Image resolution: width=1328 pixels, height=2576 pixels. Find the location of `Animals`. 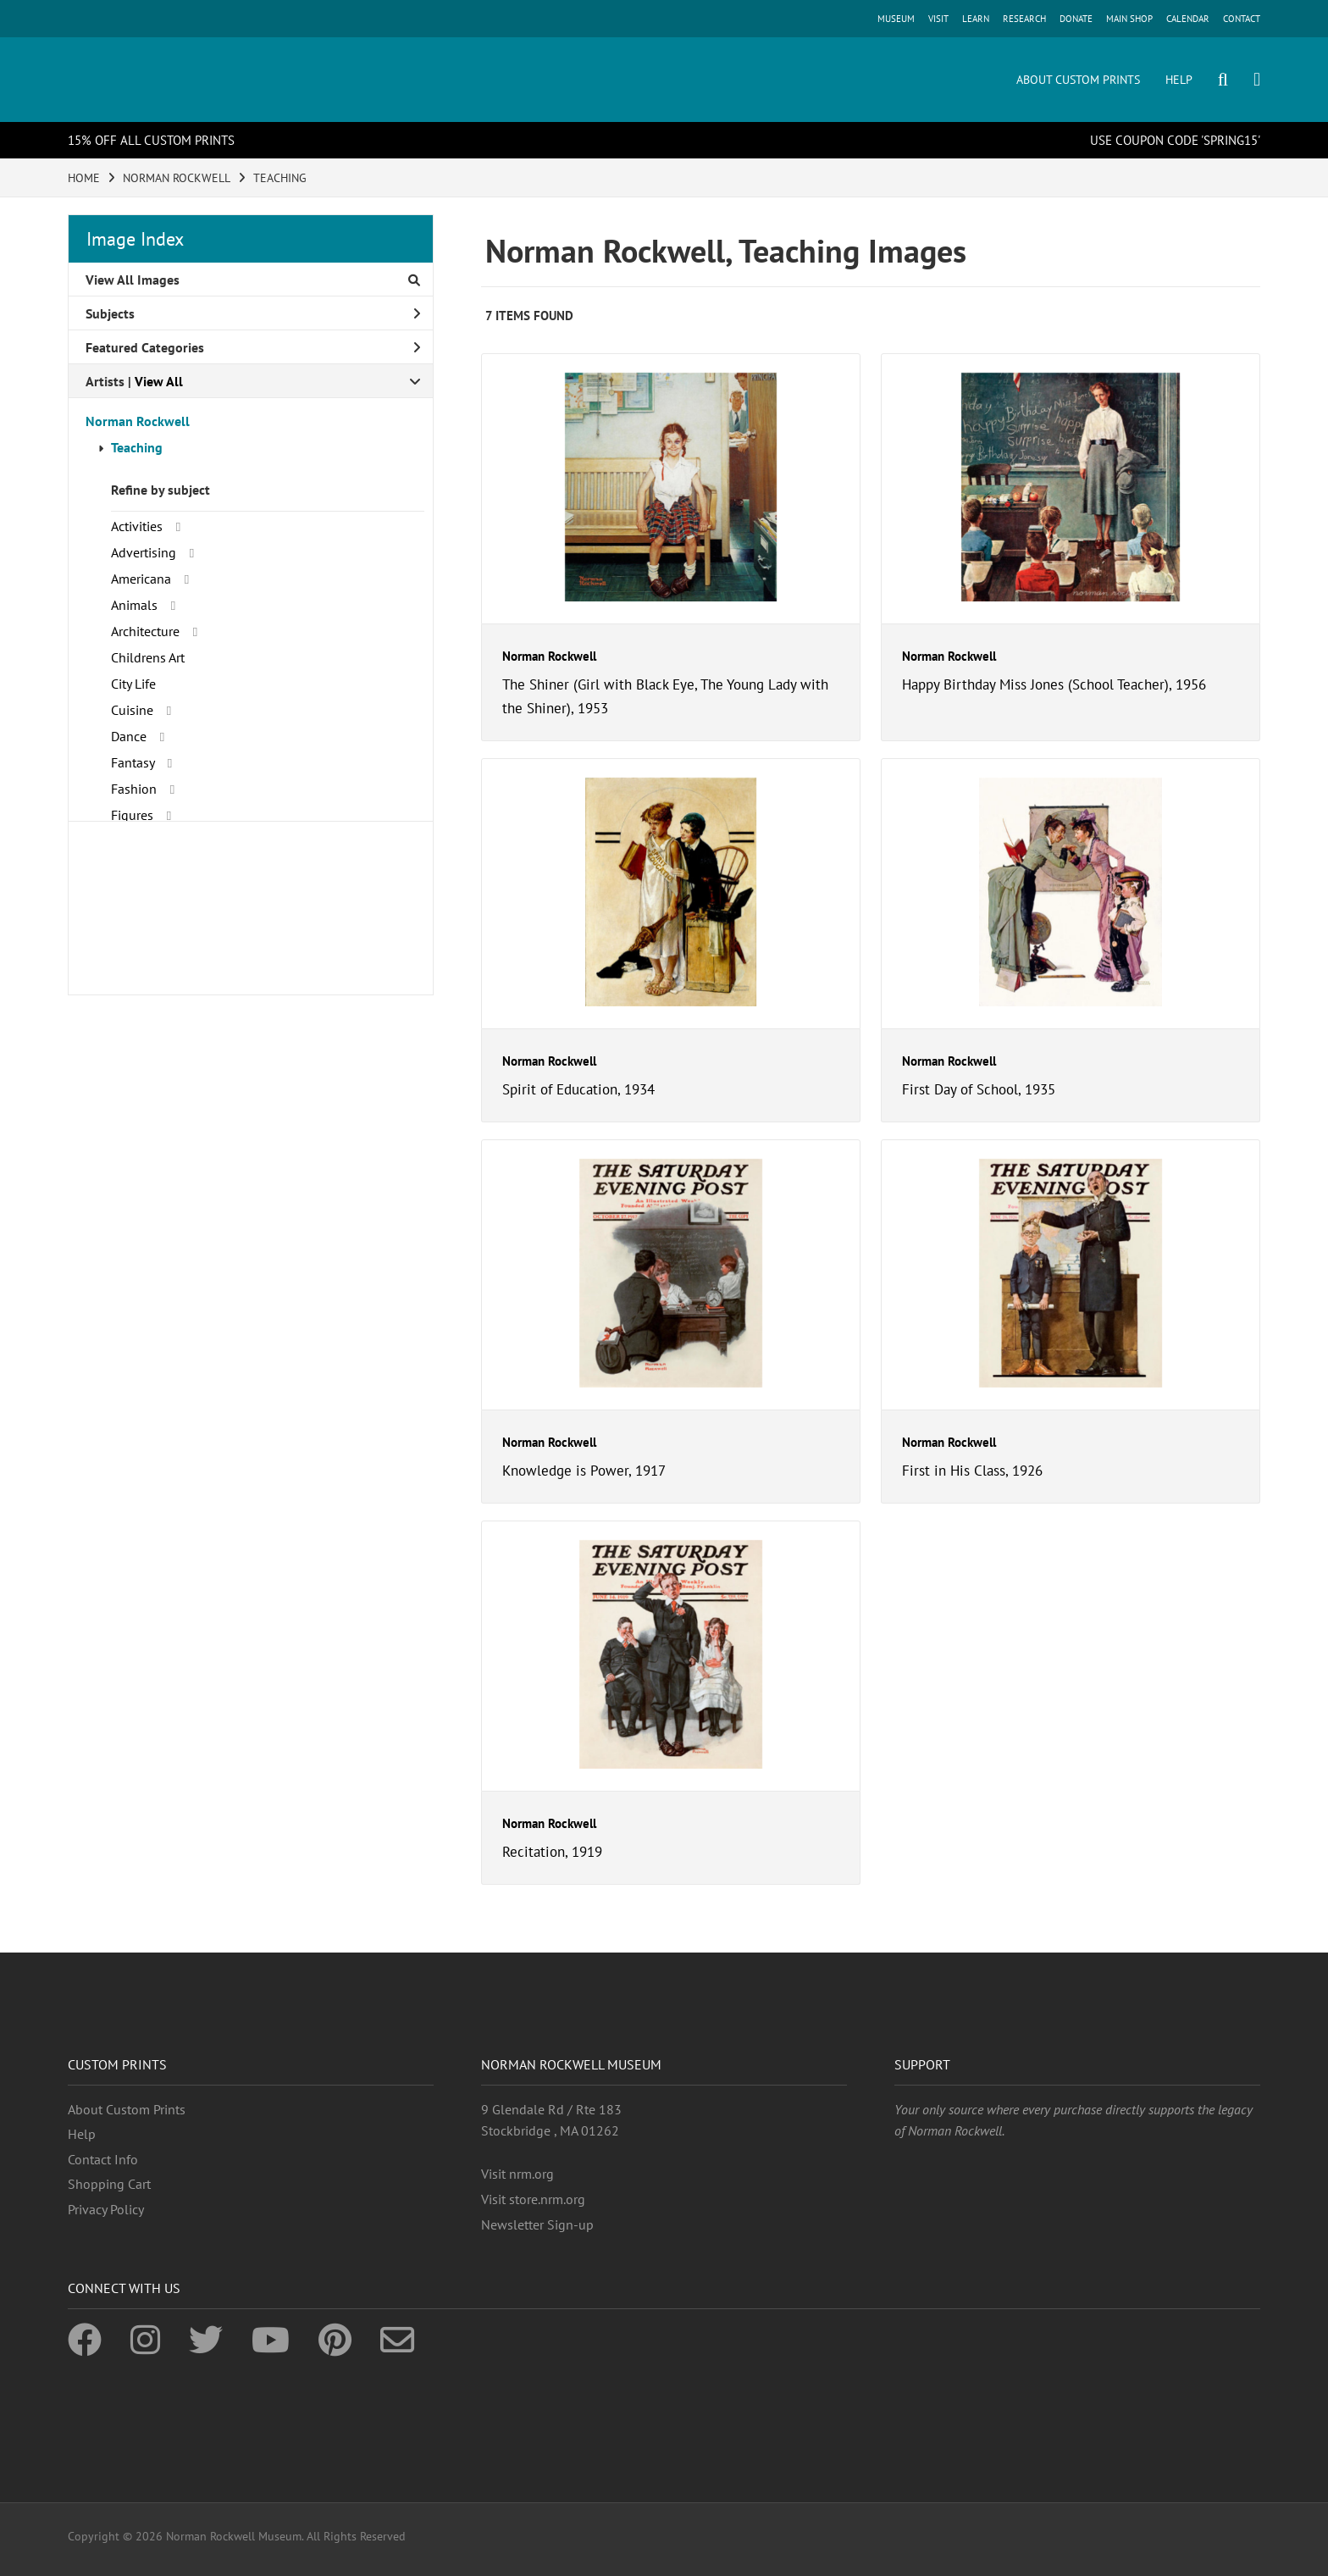

Animals is located at coordinates (134, 604).